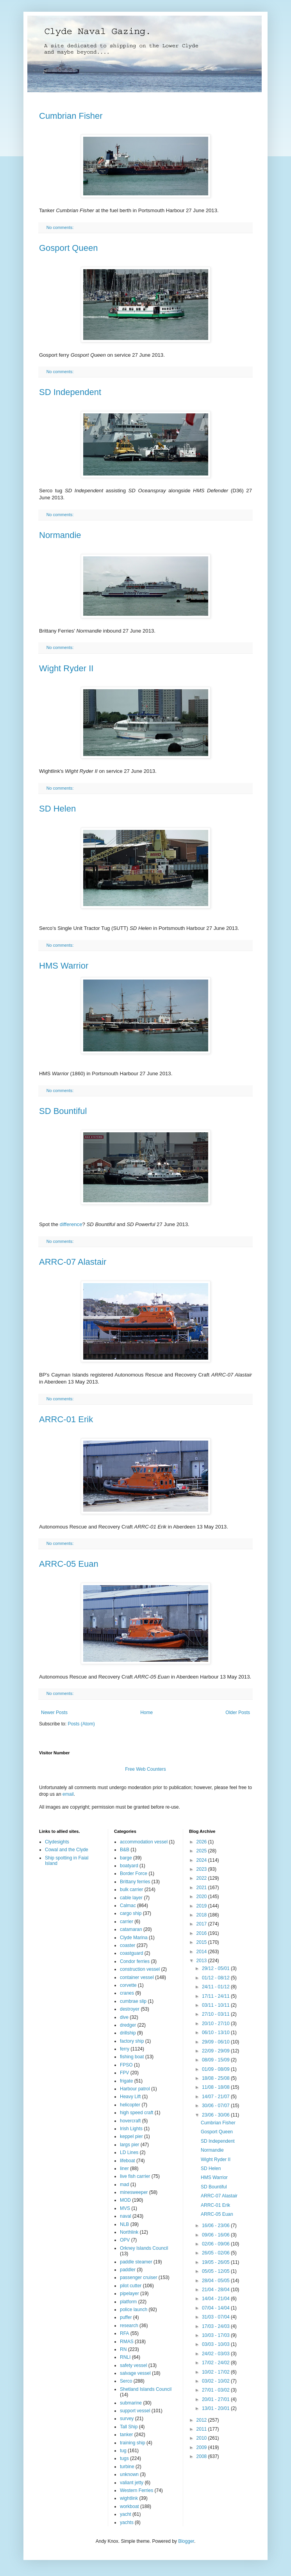  I want to click on training ship, so click(132, 2443).